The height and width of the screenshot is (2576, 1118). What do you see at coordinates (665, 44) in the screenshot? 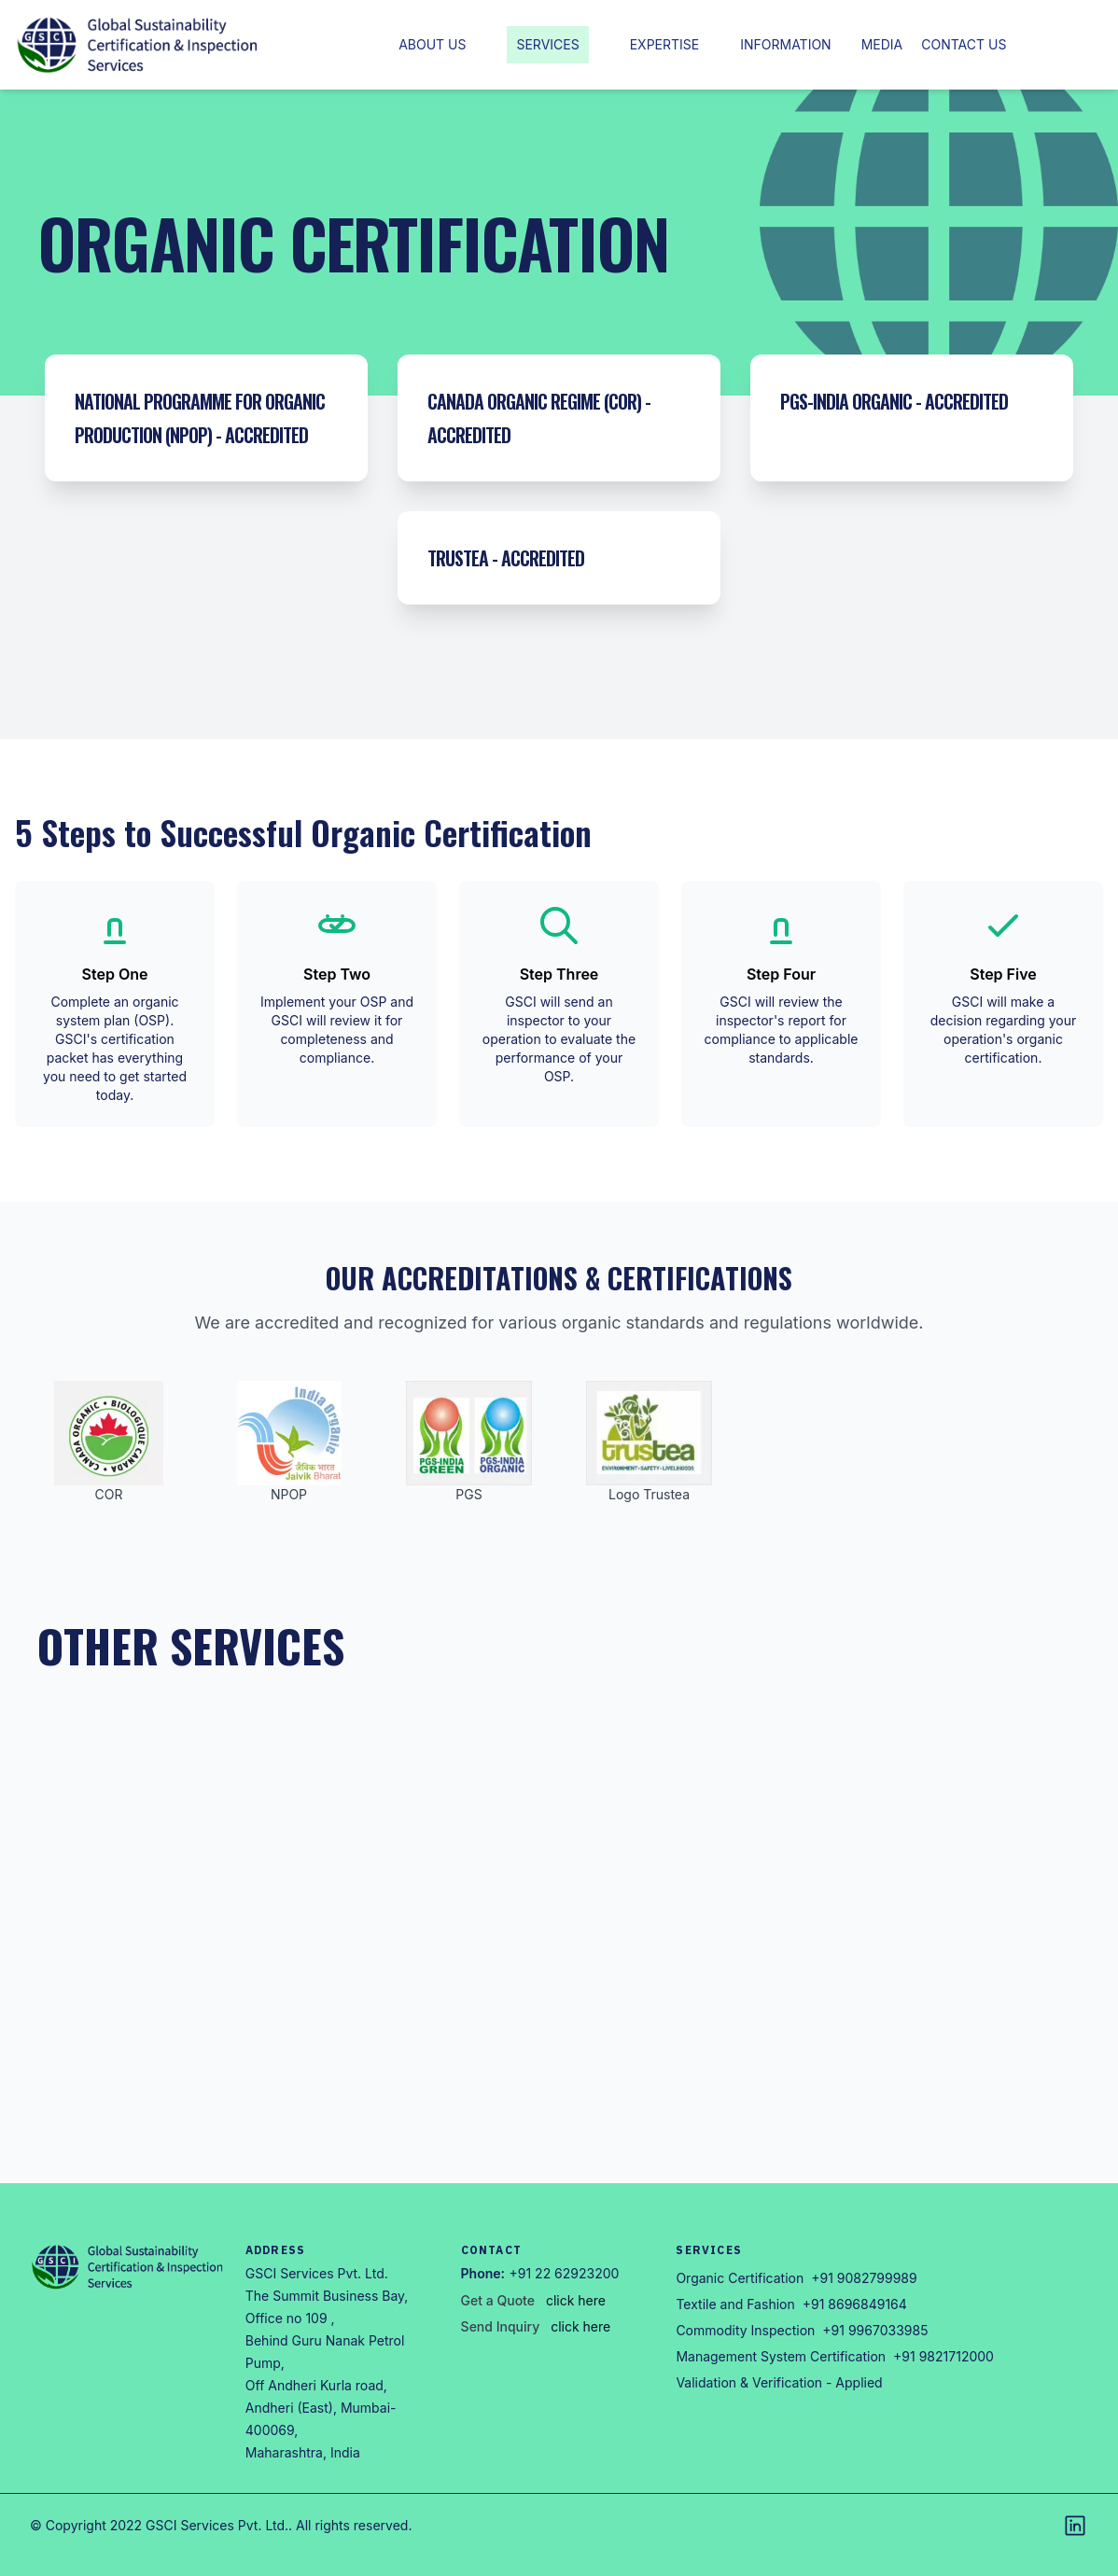
I see `Expertise` at bounding box center [665, 44].